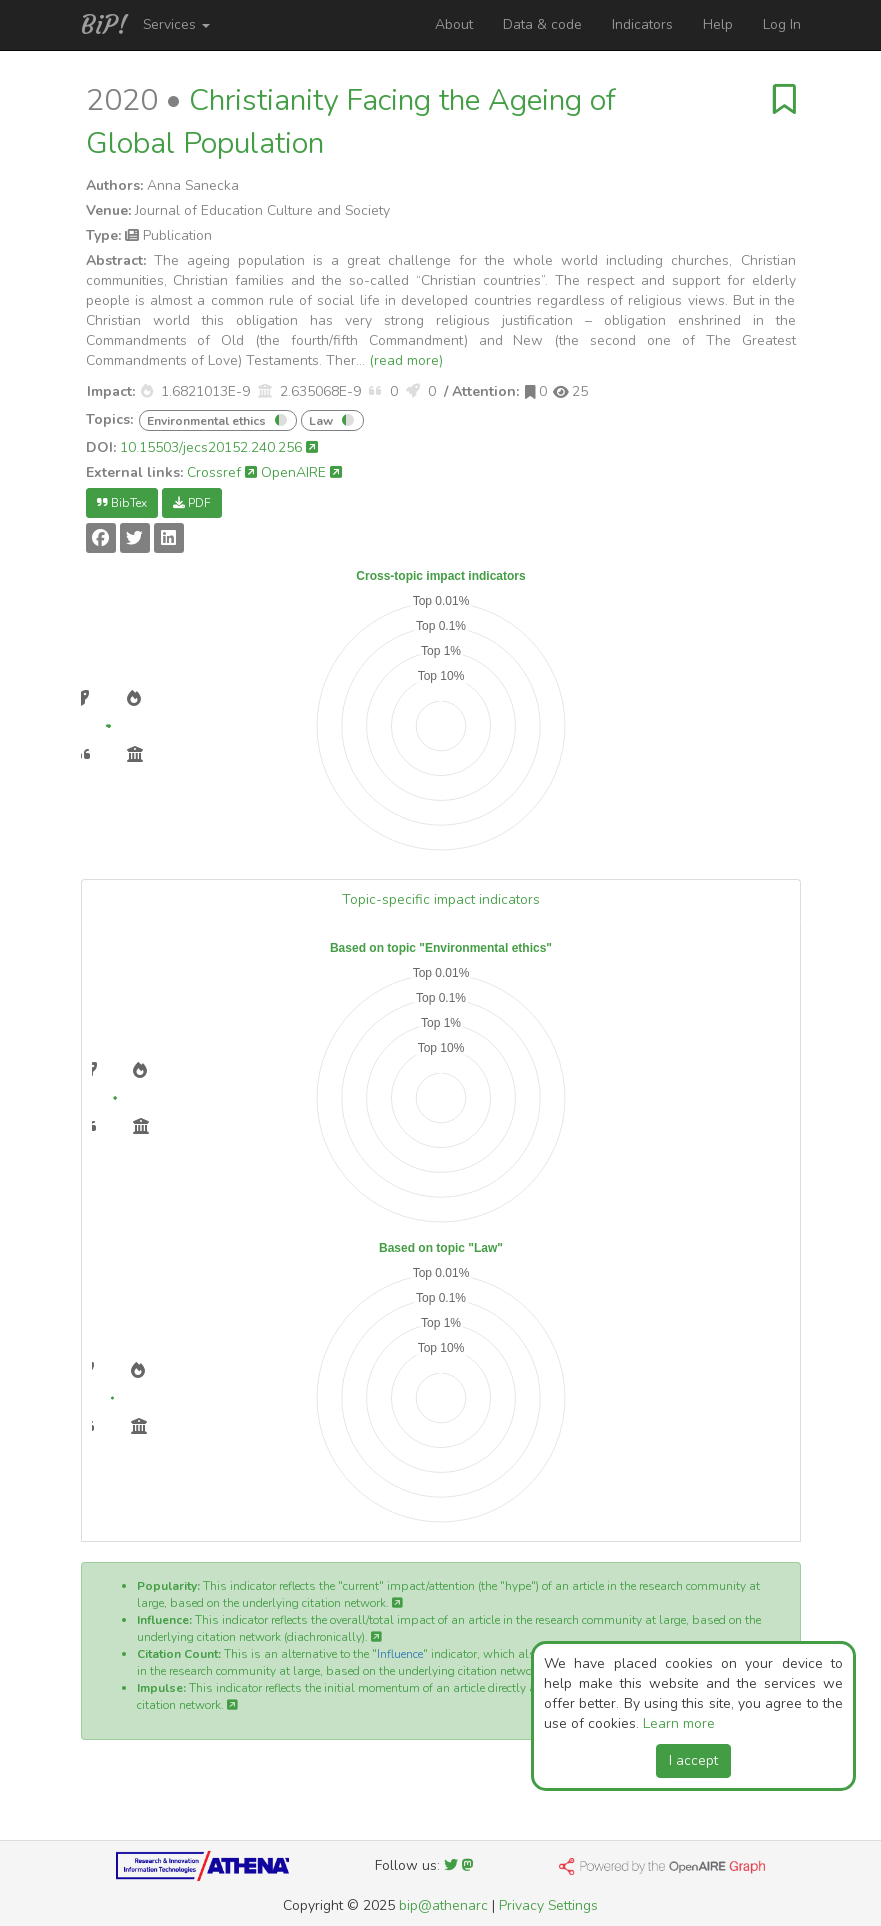  What do you see at coordinates (679, 1723) in the screenshot?
I see `Learn more` at bounding box center [679, 1723].